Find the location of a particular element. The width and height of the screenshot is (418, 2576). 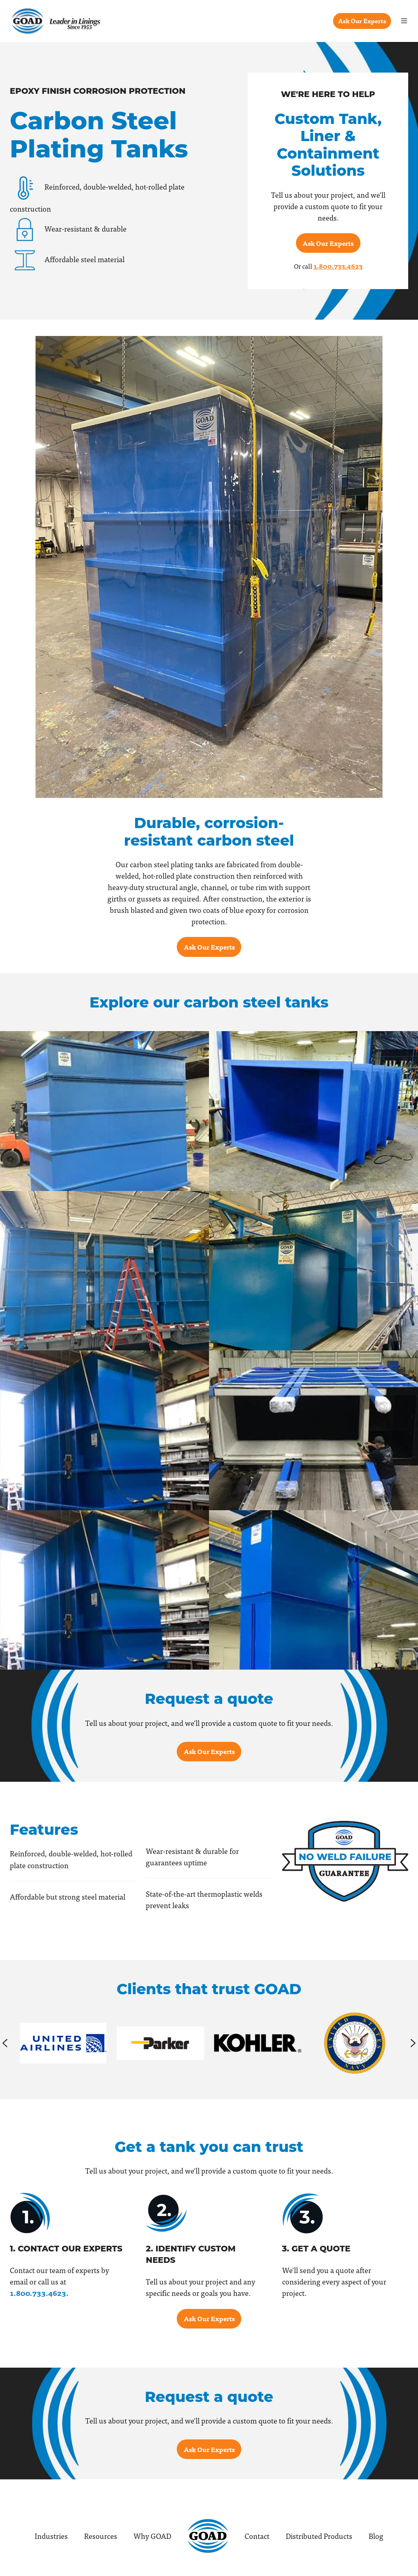

Why GOAD is located at coordinates (152, 2536).